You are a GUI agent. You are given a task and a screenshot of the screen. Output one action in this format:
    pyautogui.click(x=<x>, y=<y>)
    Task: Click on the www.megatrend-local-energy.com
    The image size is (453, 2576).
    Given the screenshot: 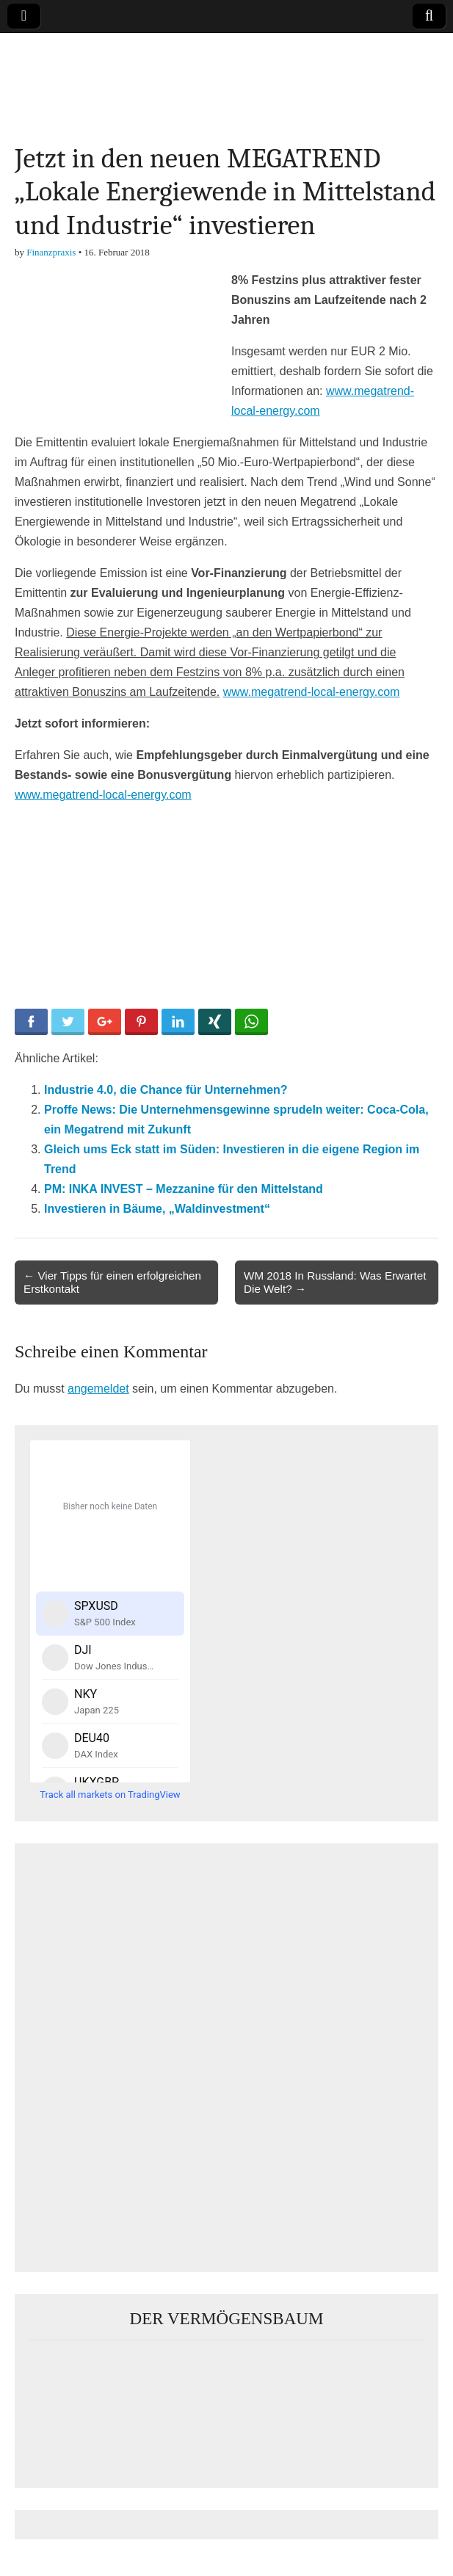 What is the action you would take?
    pyautogui.click(x=311, y=692)
    